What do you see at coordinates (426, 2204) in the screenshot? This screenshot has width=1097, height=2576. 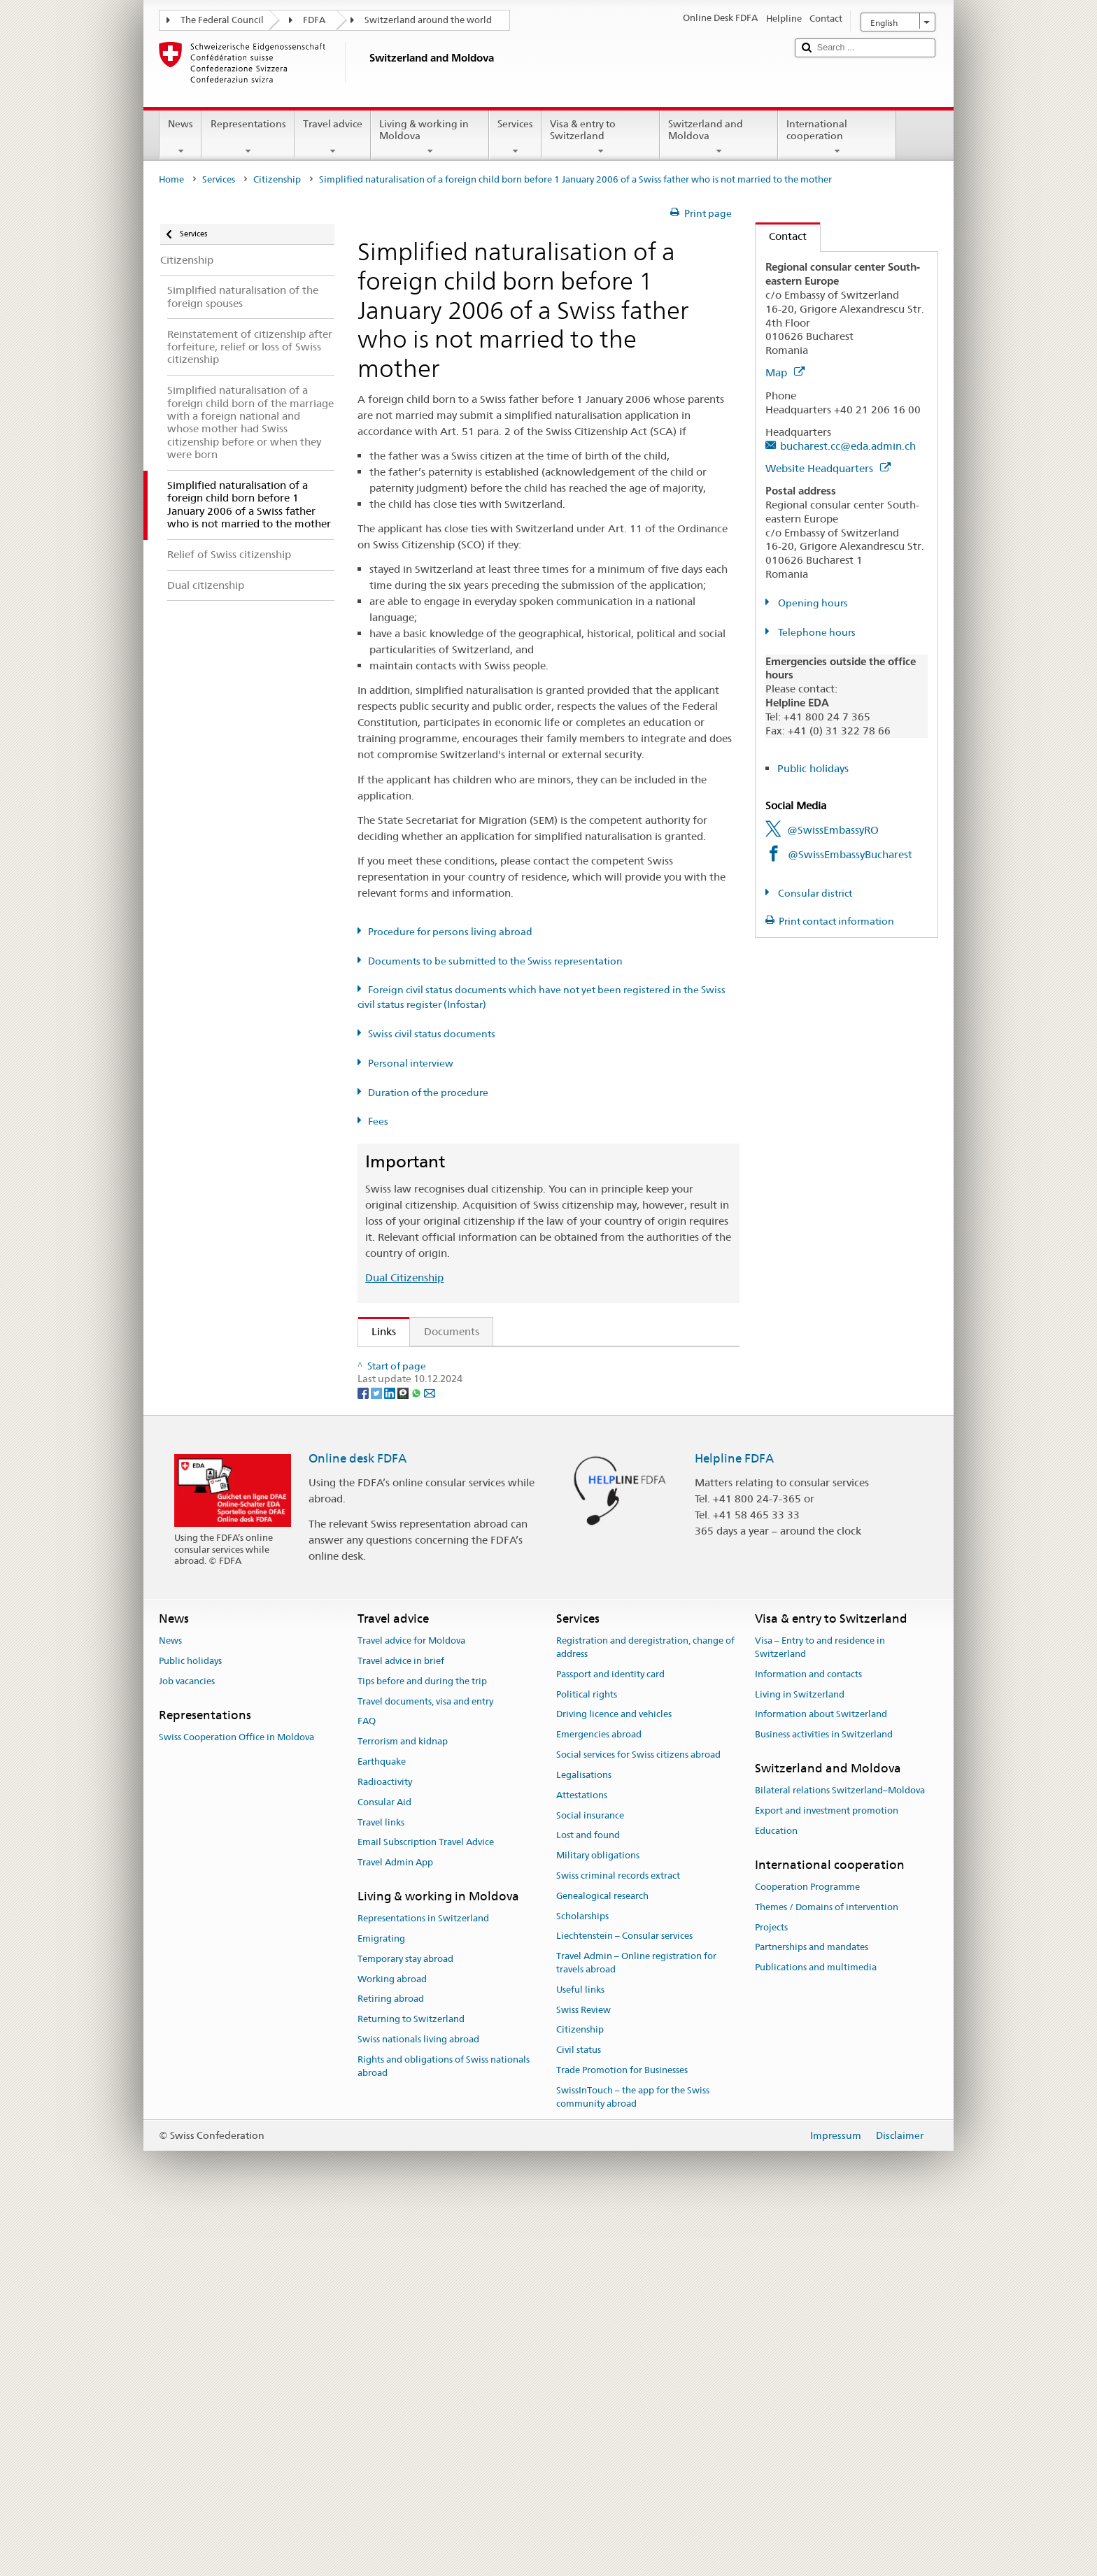 I see `Email Subscription Travel Advice` at bounding box center [426, 2204].